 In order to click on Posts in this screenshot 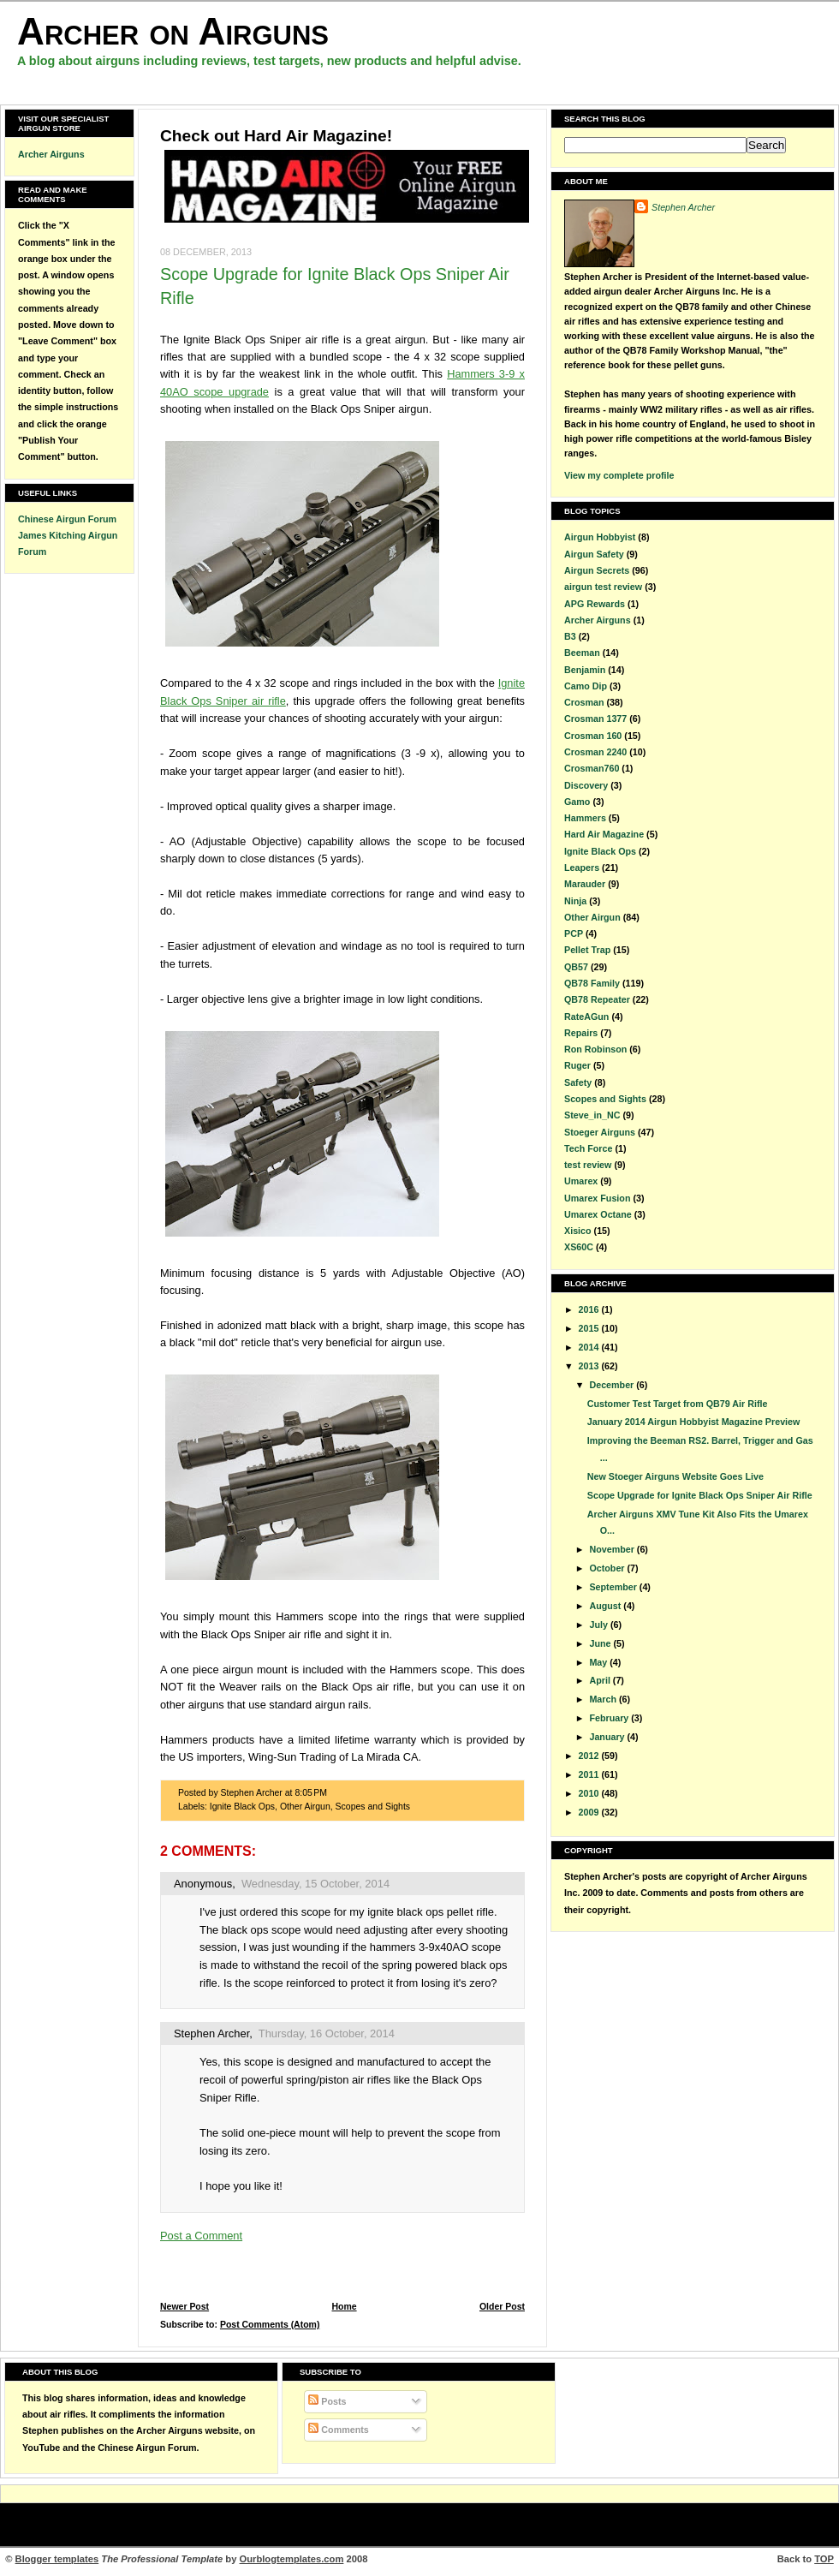, I will do `click(327, 2401)`.